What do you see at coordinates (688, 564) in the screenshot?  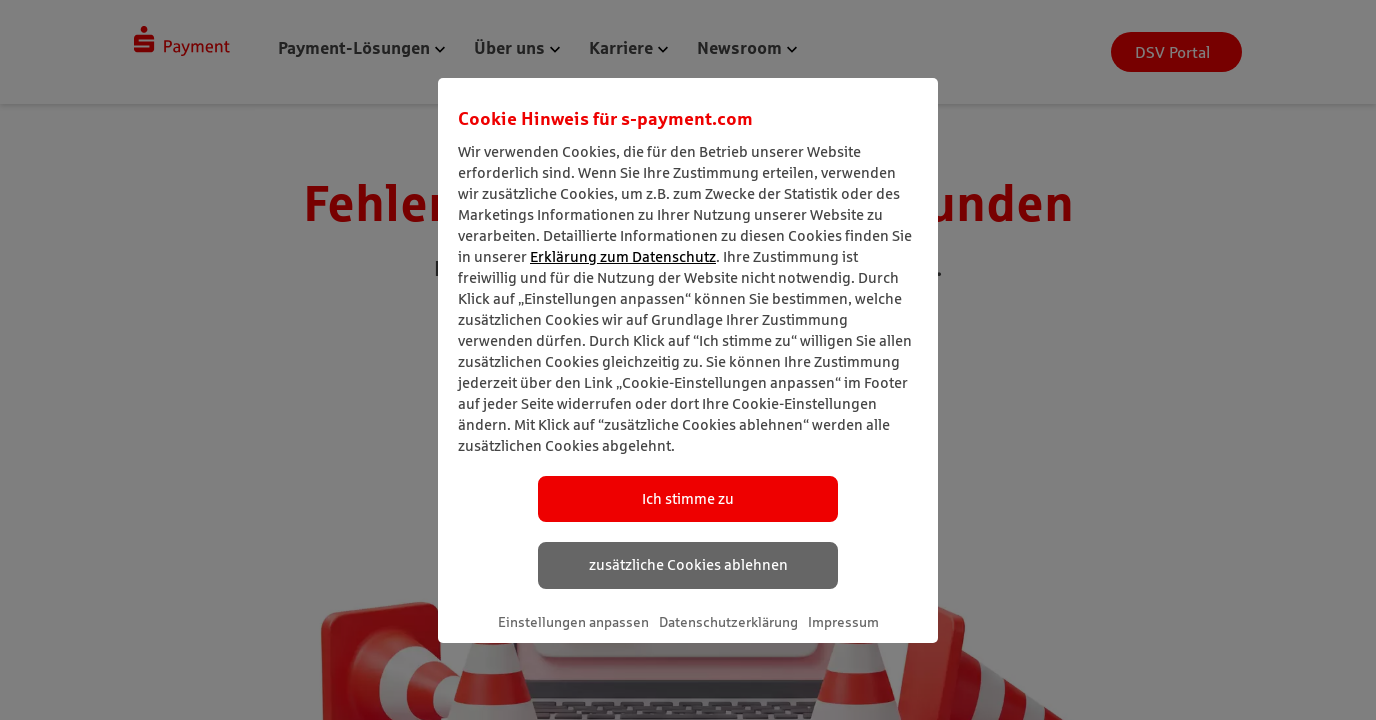 I see `zusätzliche Cookies ablehnen [listitem]` at bounding box center [688, 564].